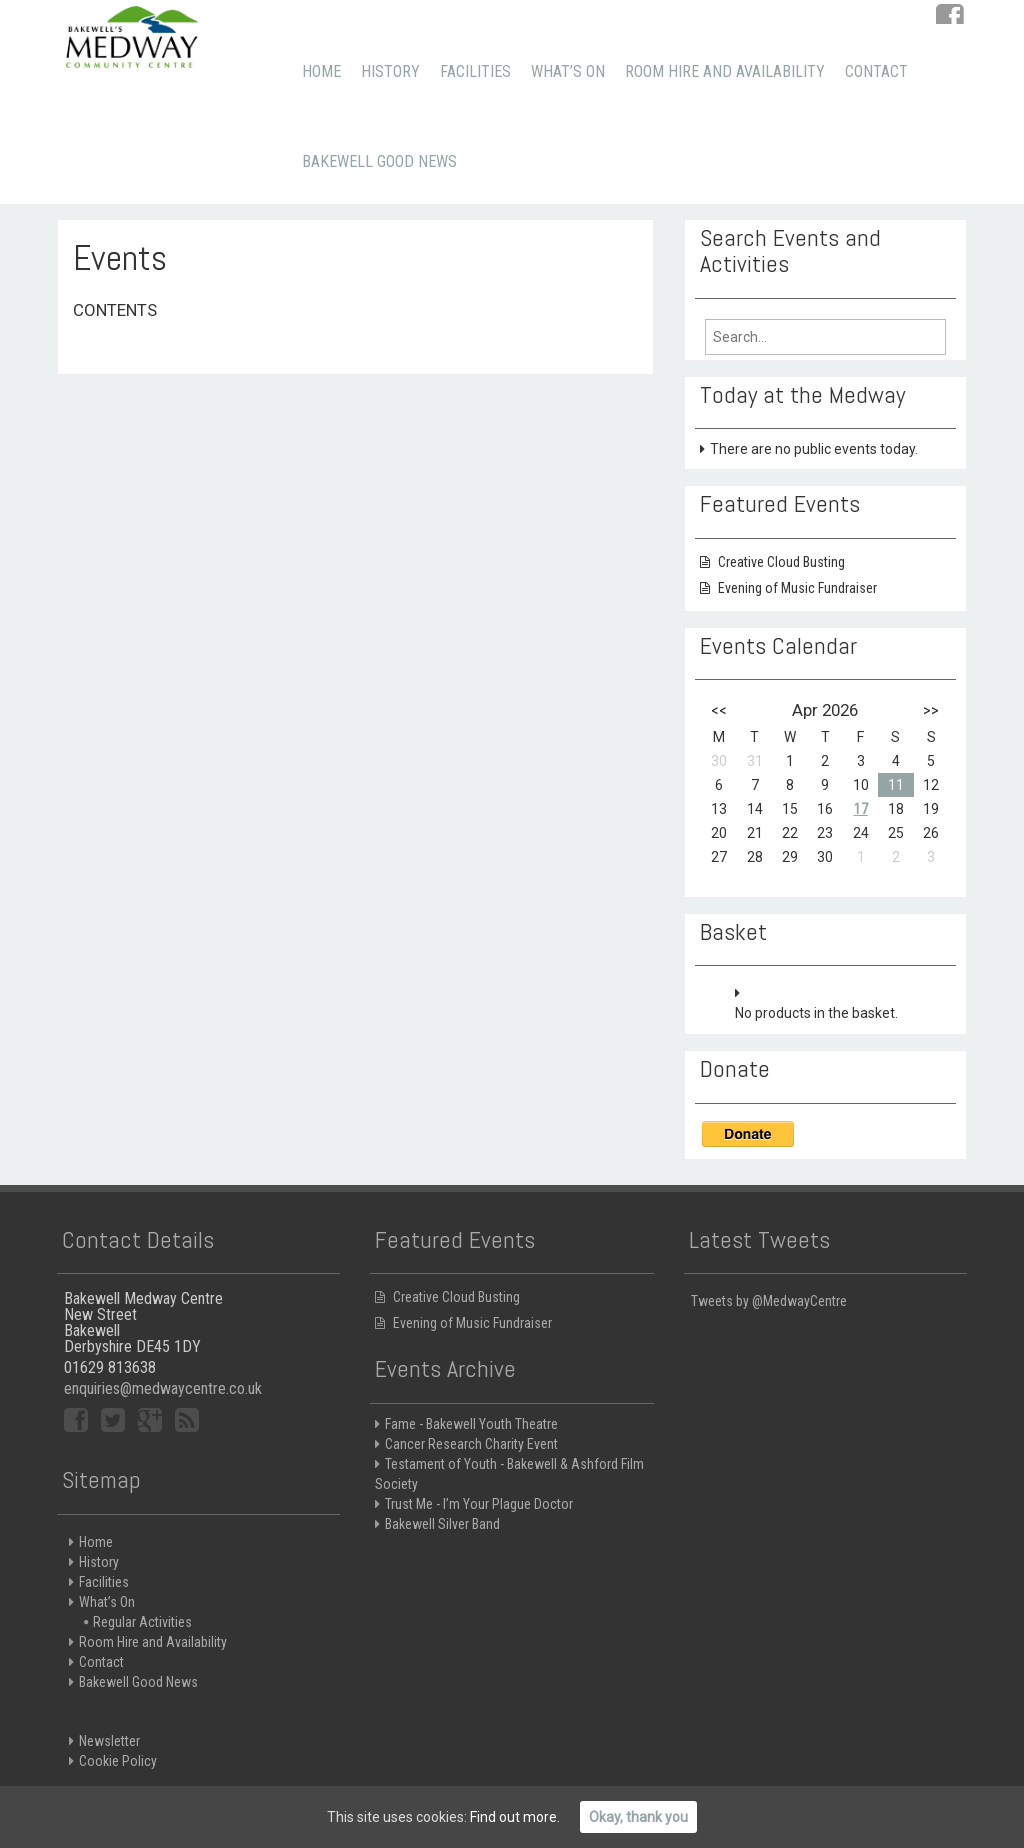 The image size is (1024, 1848). Describe the element at coordinates (118, 1761) in the screenshot. I see `Cookie Policy` at that location.